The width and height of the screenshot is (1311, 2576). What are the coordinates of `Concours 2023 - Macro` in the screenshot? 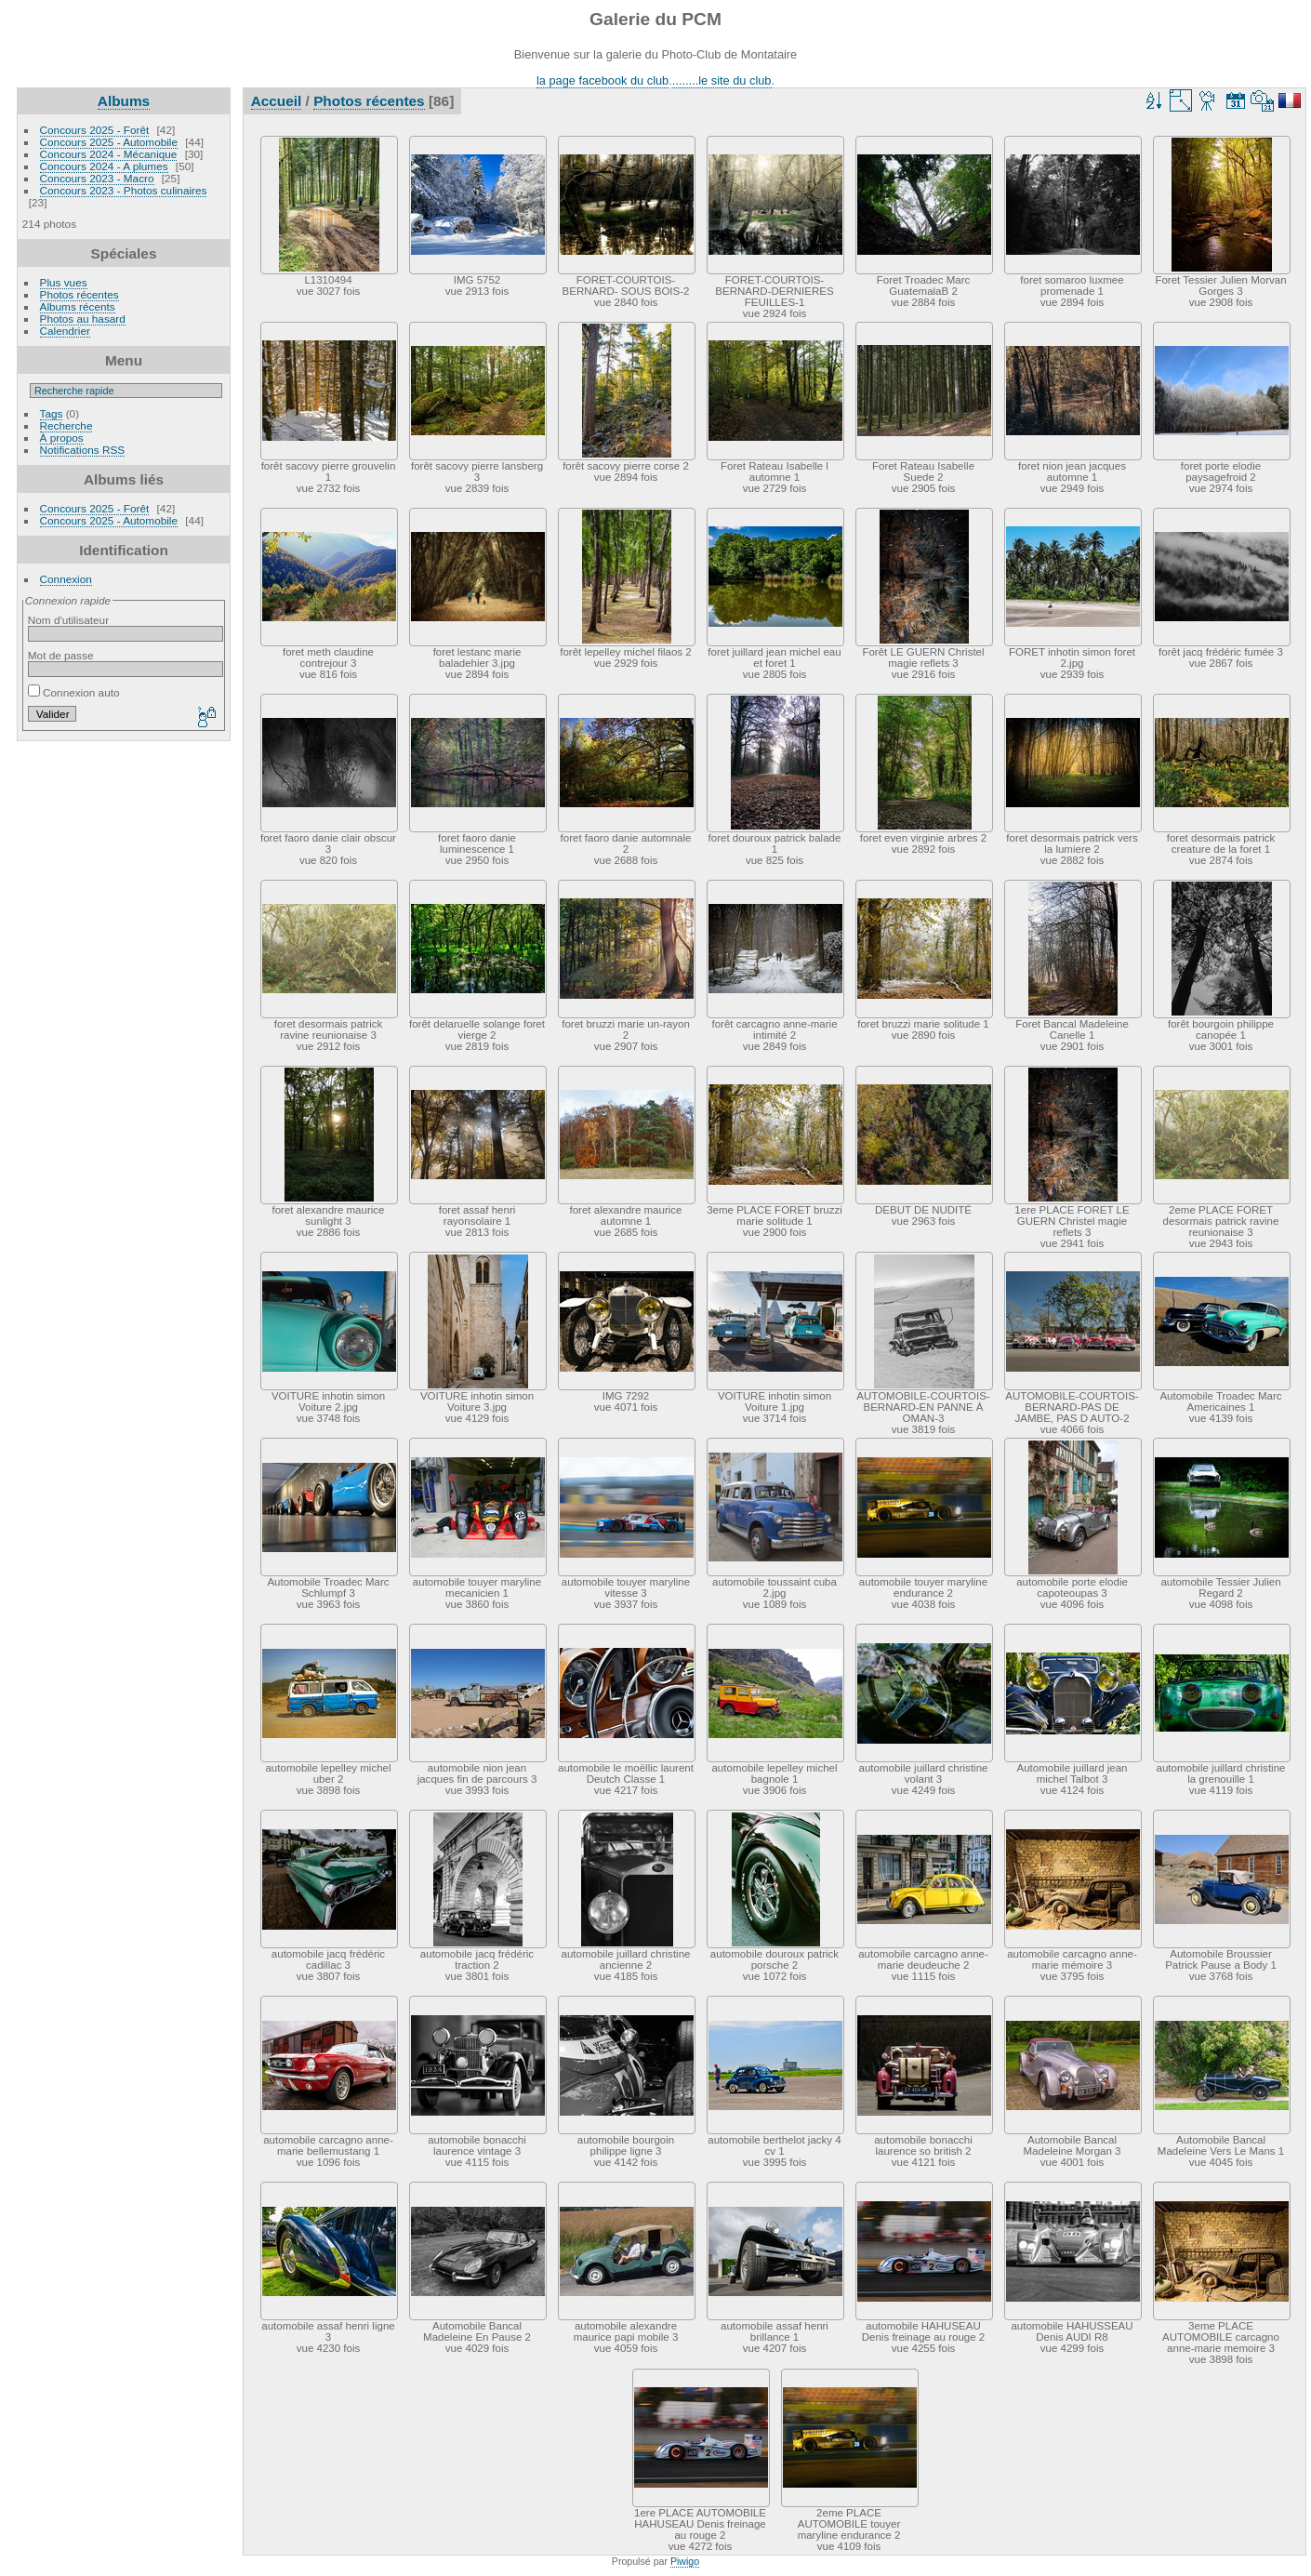 It's located at (97, 178).